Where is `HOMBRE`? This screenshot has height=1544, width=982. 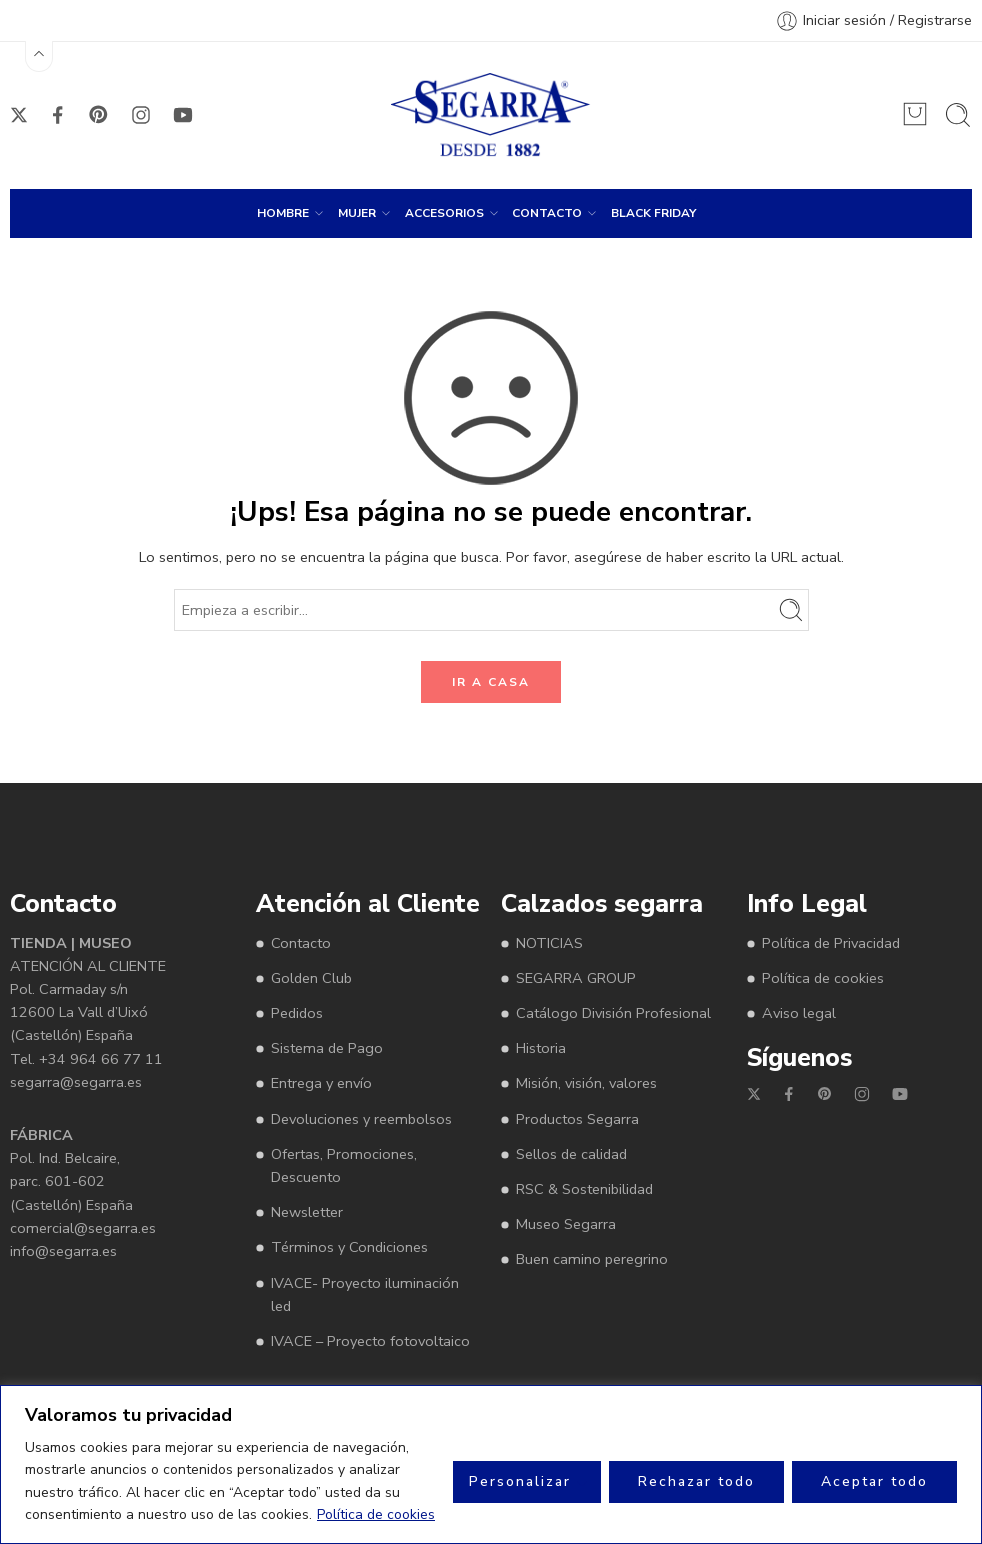
HOMBRE is located at coordinates (283, 213).